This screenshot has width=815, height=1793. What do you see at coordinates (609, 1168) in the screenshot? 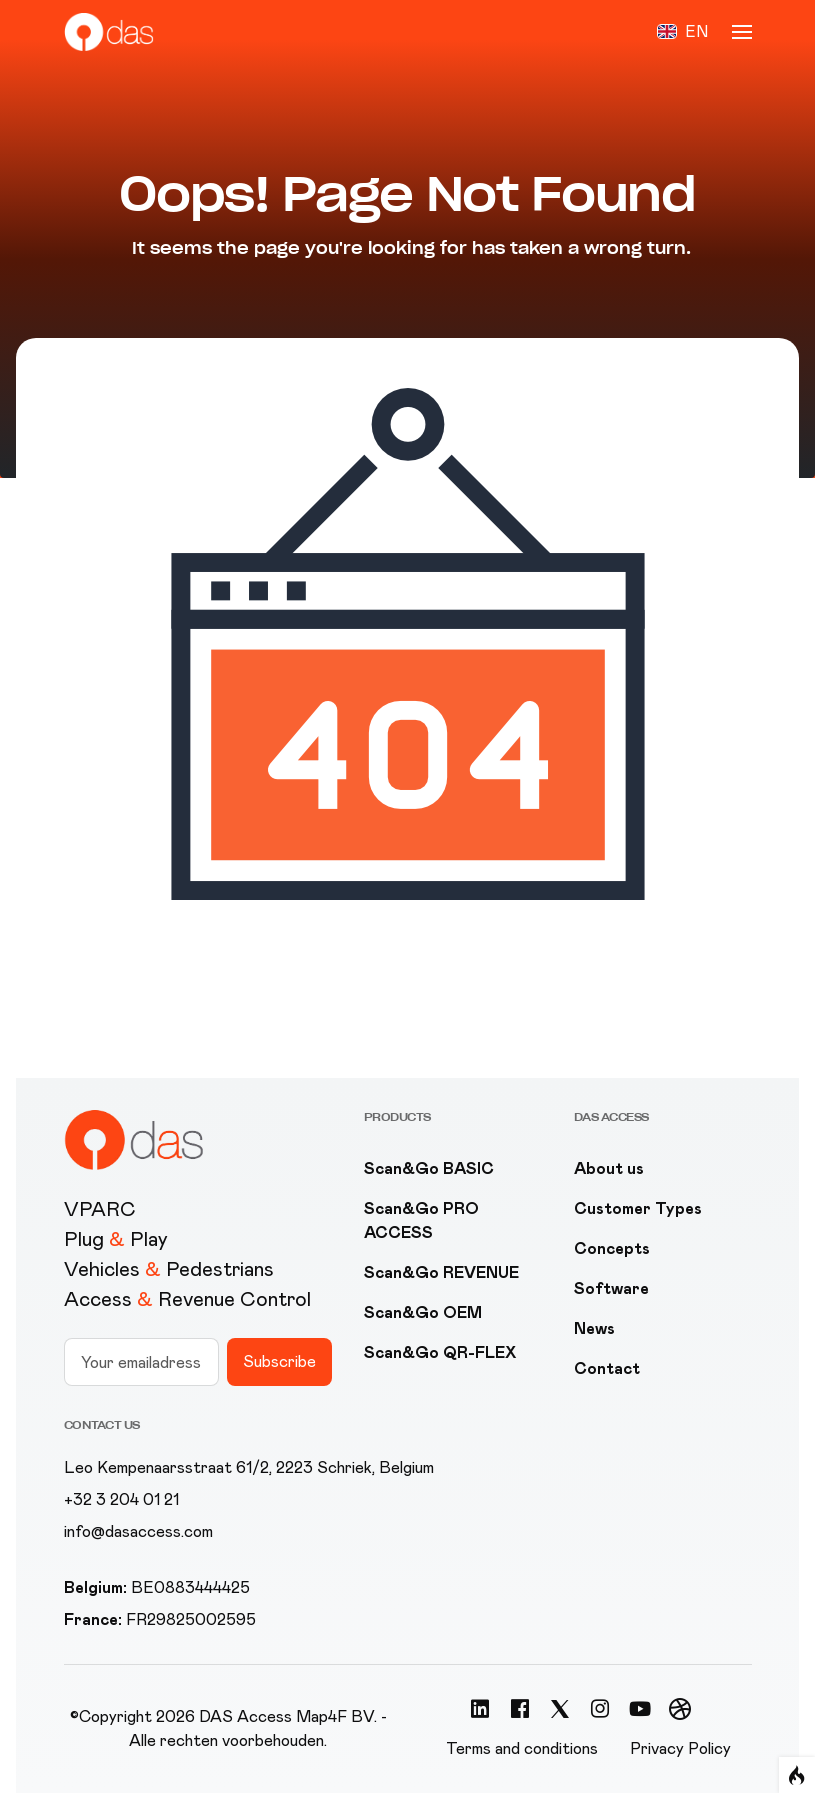
I see `About us` at bounding box center [609, 1168].